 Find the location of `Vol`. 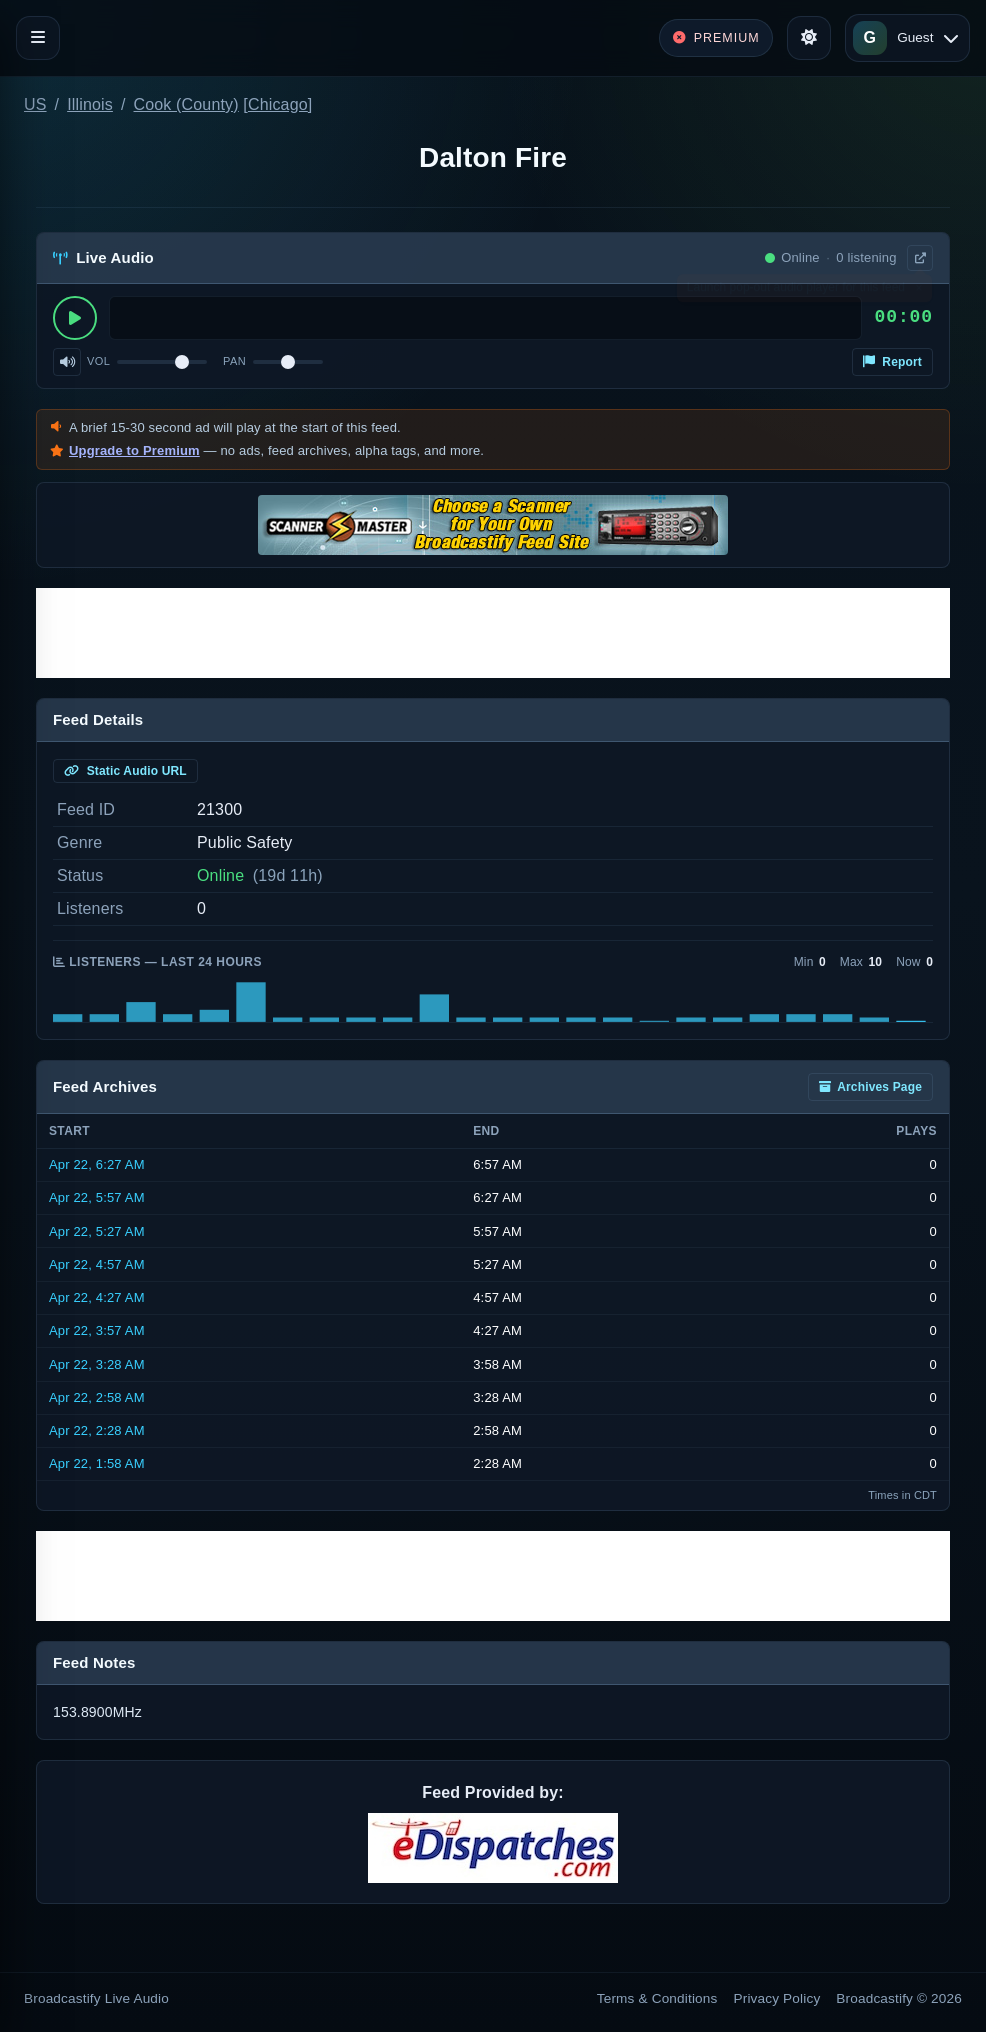

Vol is located at coordinates (98, 361).